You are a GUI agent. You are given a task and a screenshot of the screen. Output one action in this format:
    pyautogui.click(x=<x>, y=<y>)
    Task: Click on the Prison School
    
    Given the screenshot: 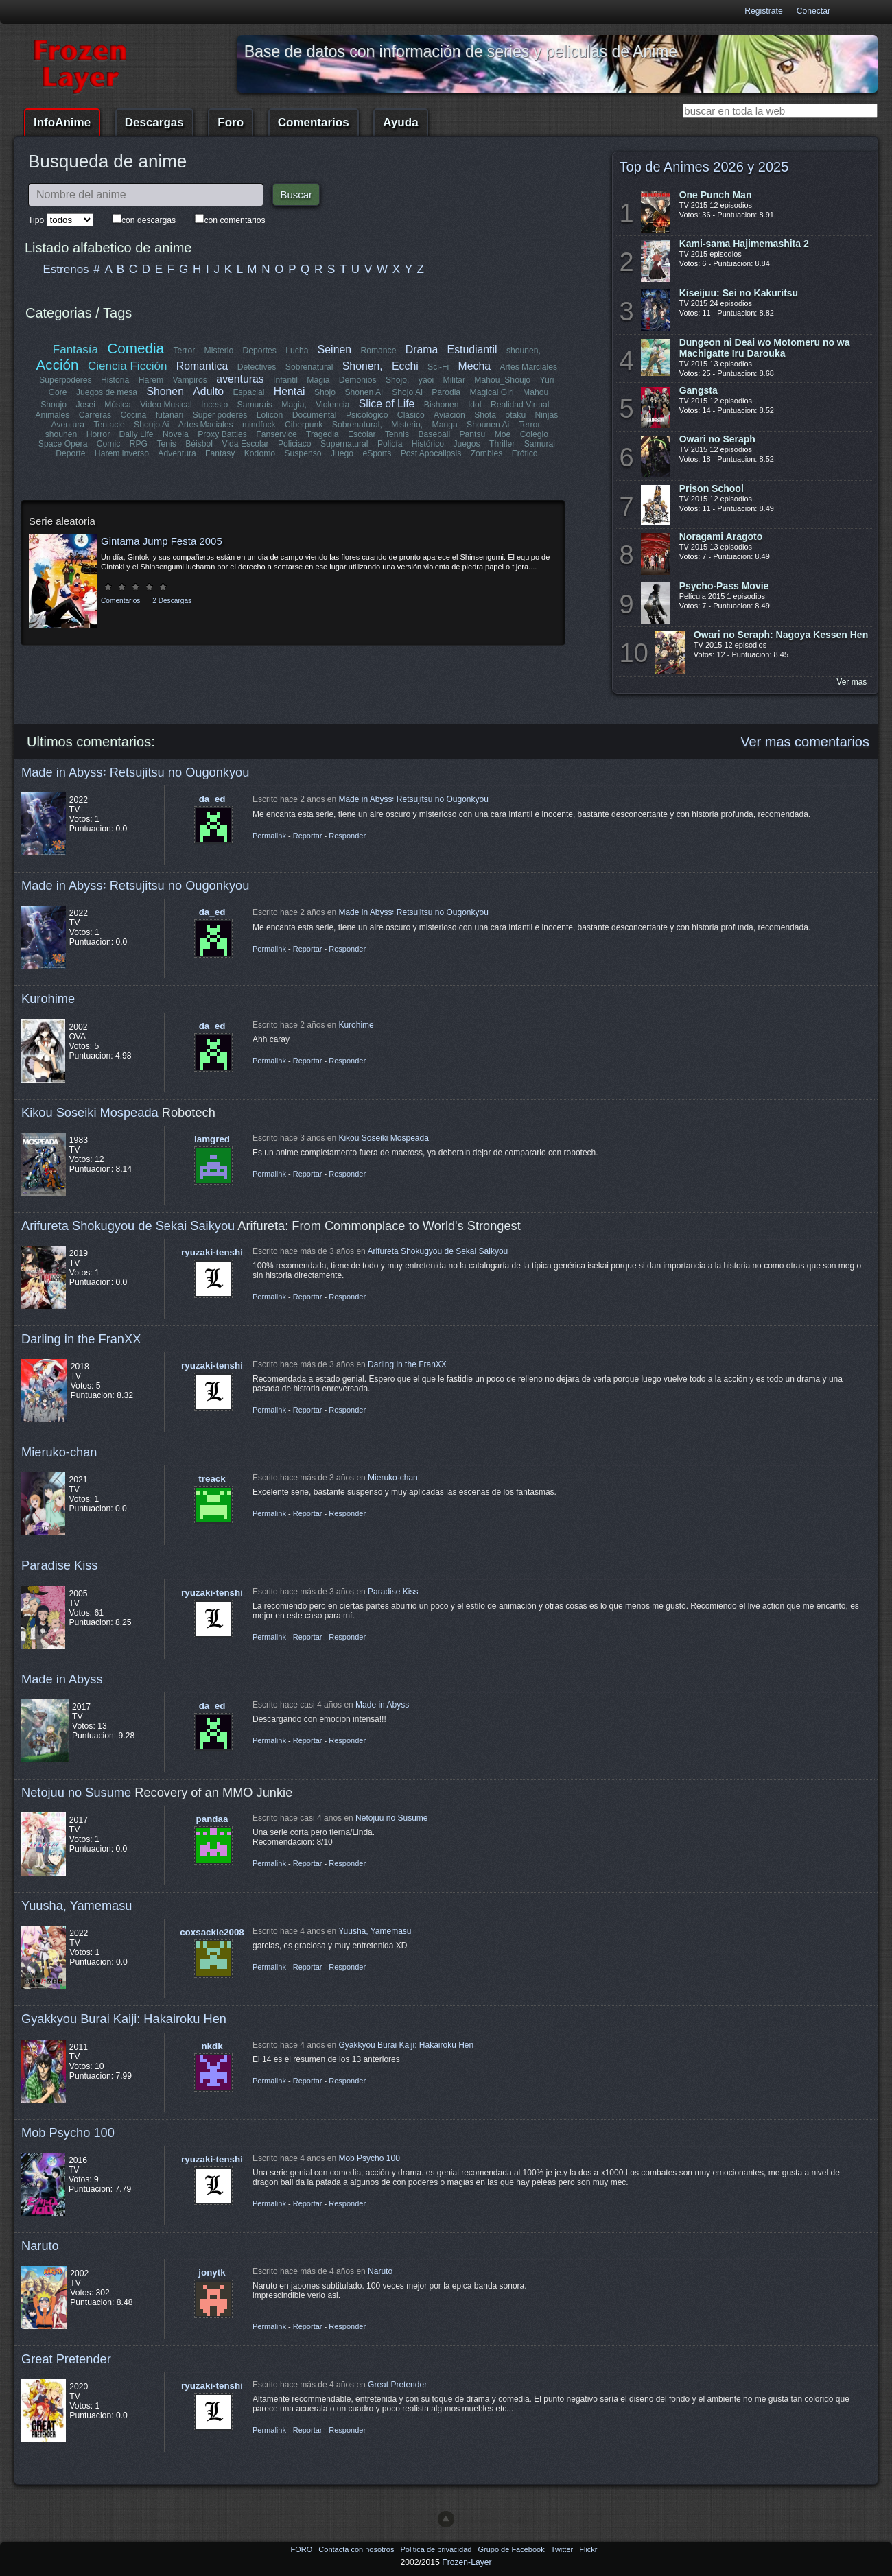 What is the action you would take?
    pyautogui.click(x=711, y=488)
    